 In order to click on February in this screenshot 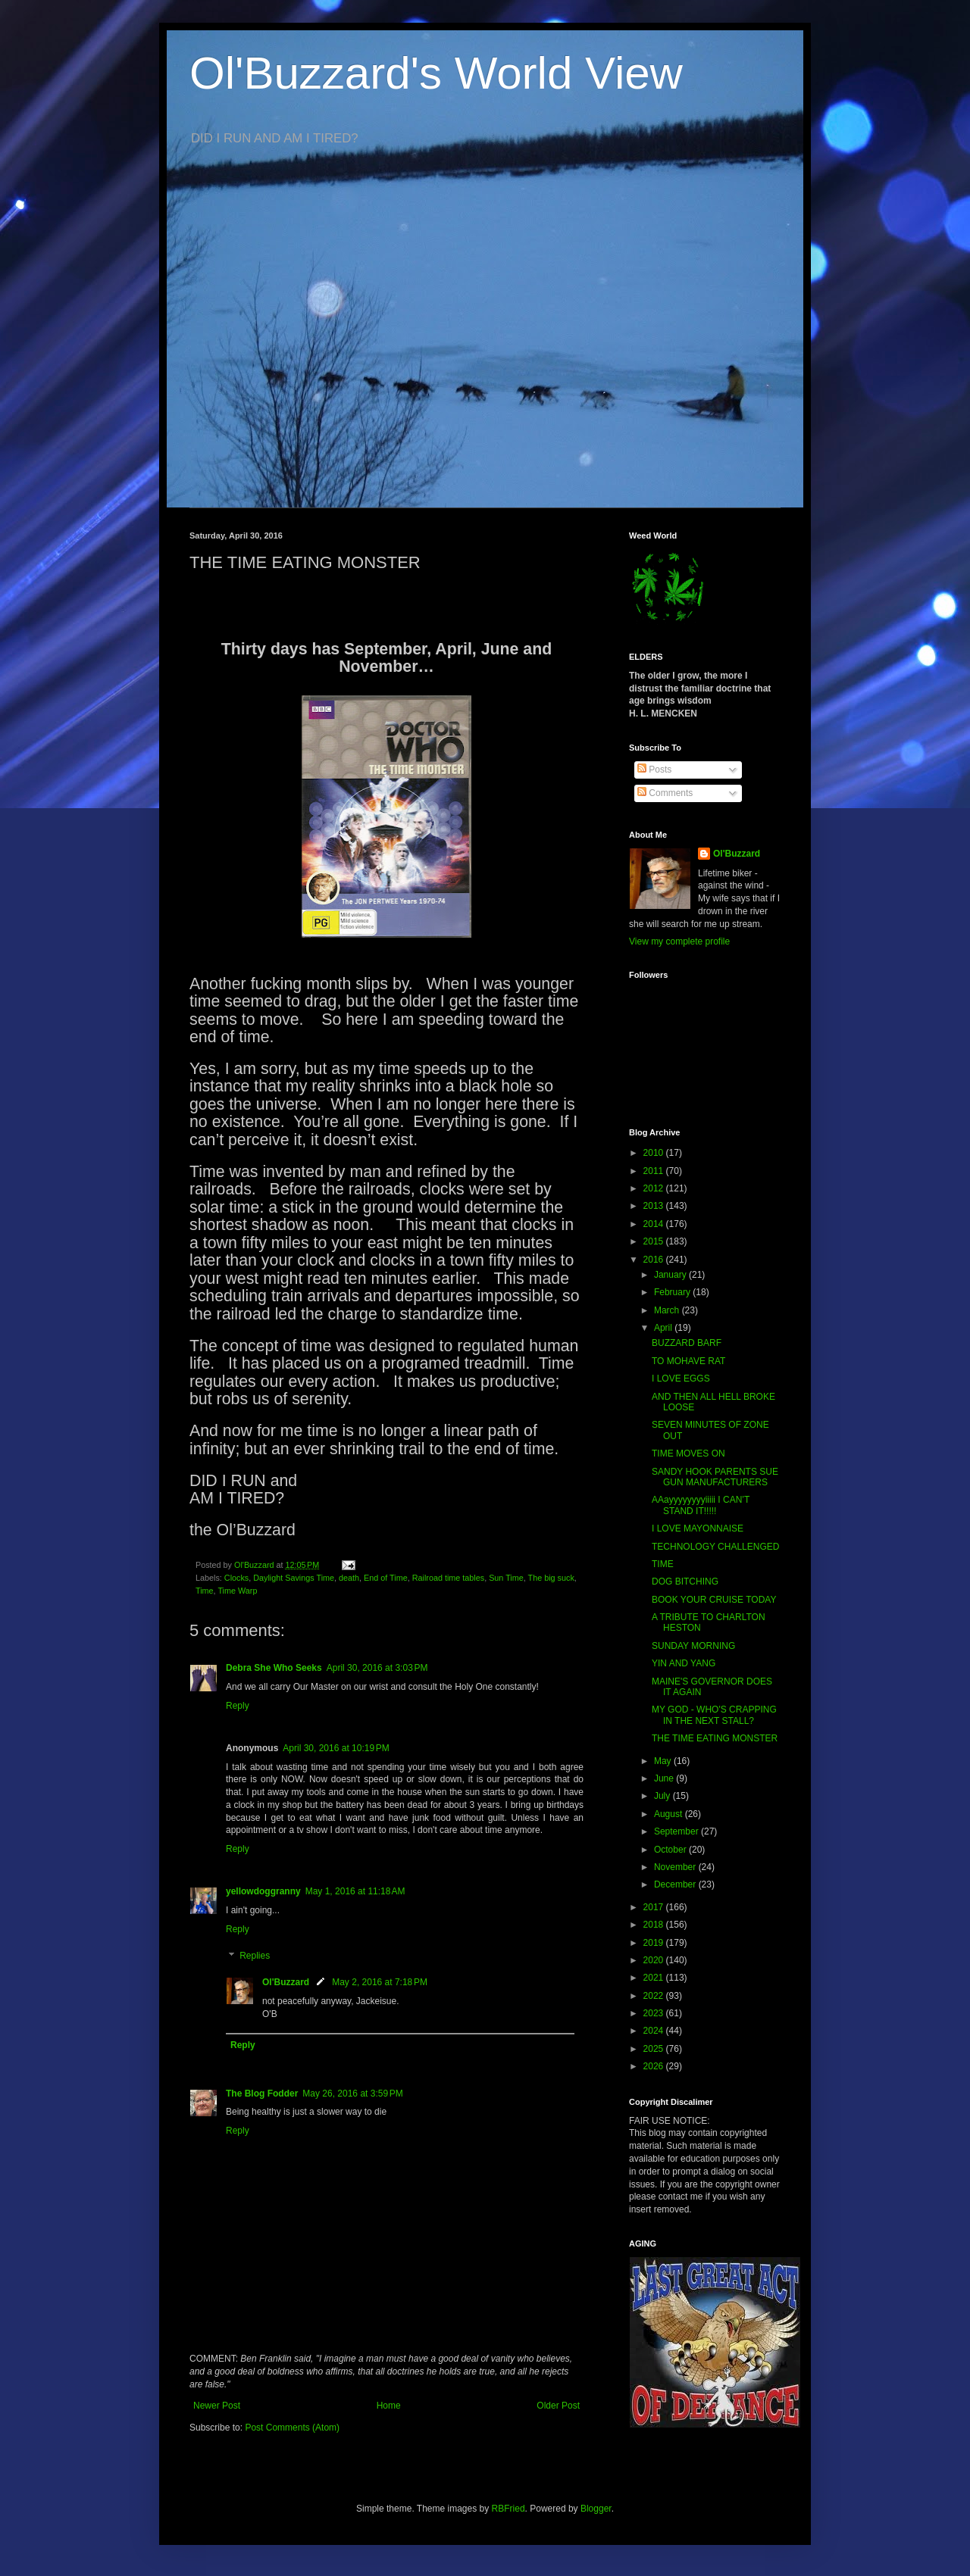, I will do `click(673, 1292)`.